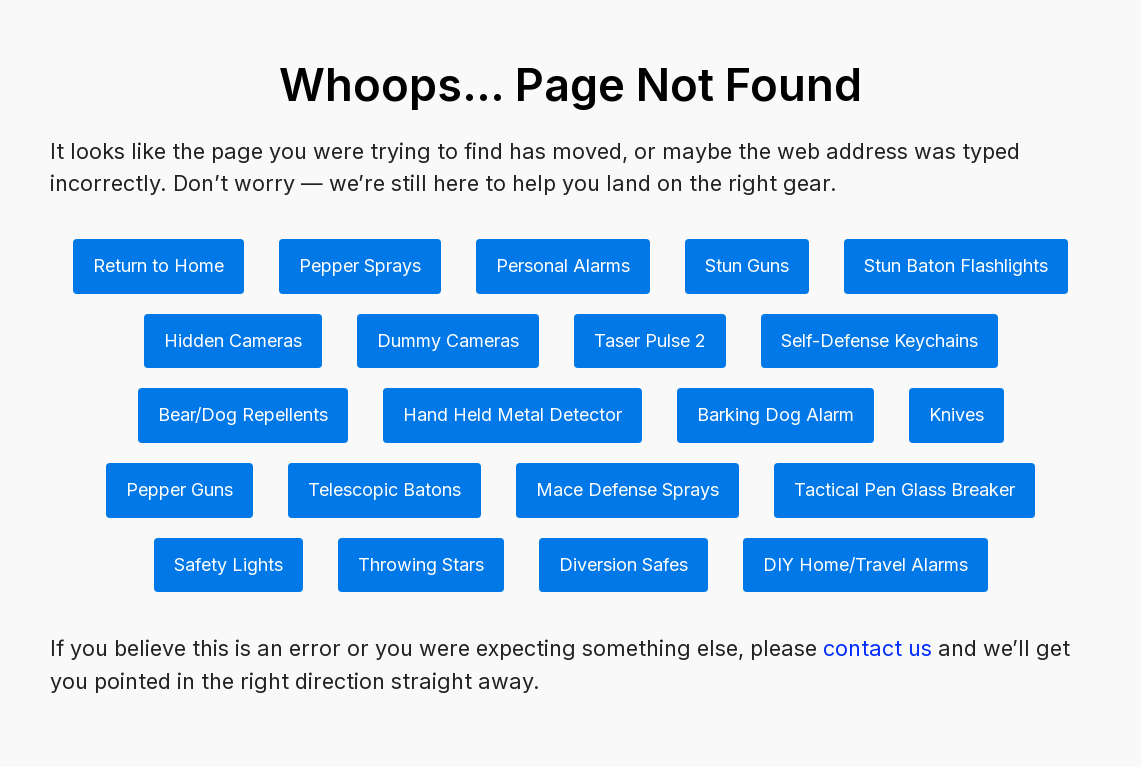 The height and width of the screenshot is (767, 1141). What do you see at coordinates (627, 489) in the screenshot?
I see `Mace Defense Sprays` at bounding box center [627, 489].